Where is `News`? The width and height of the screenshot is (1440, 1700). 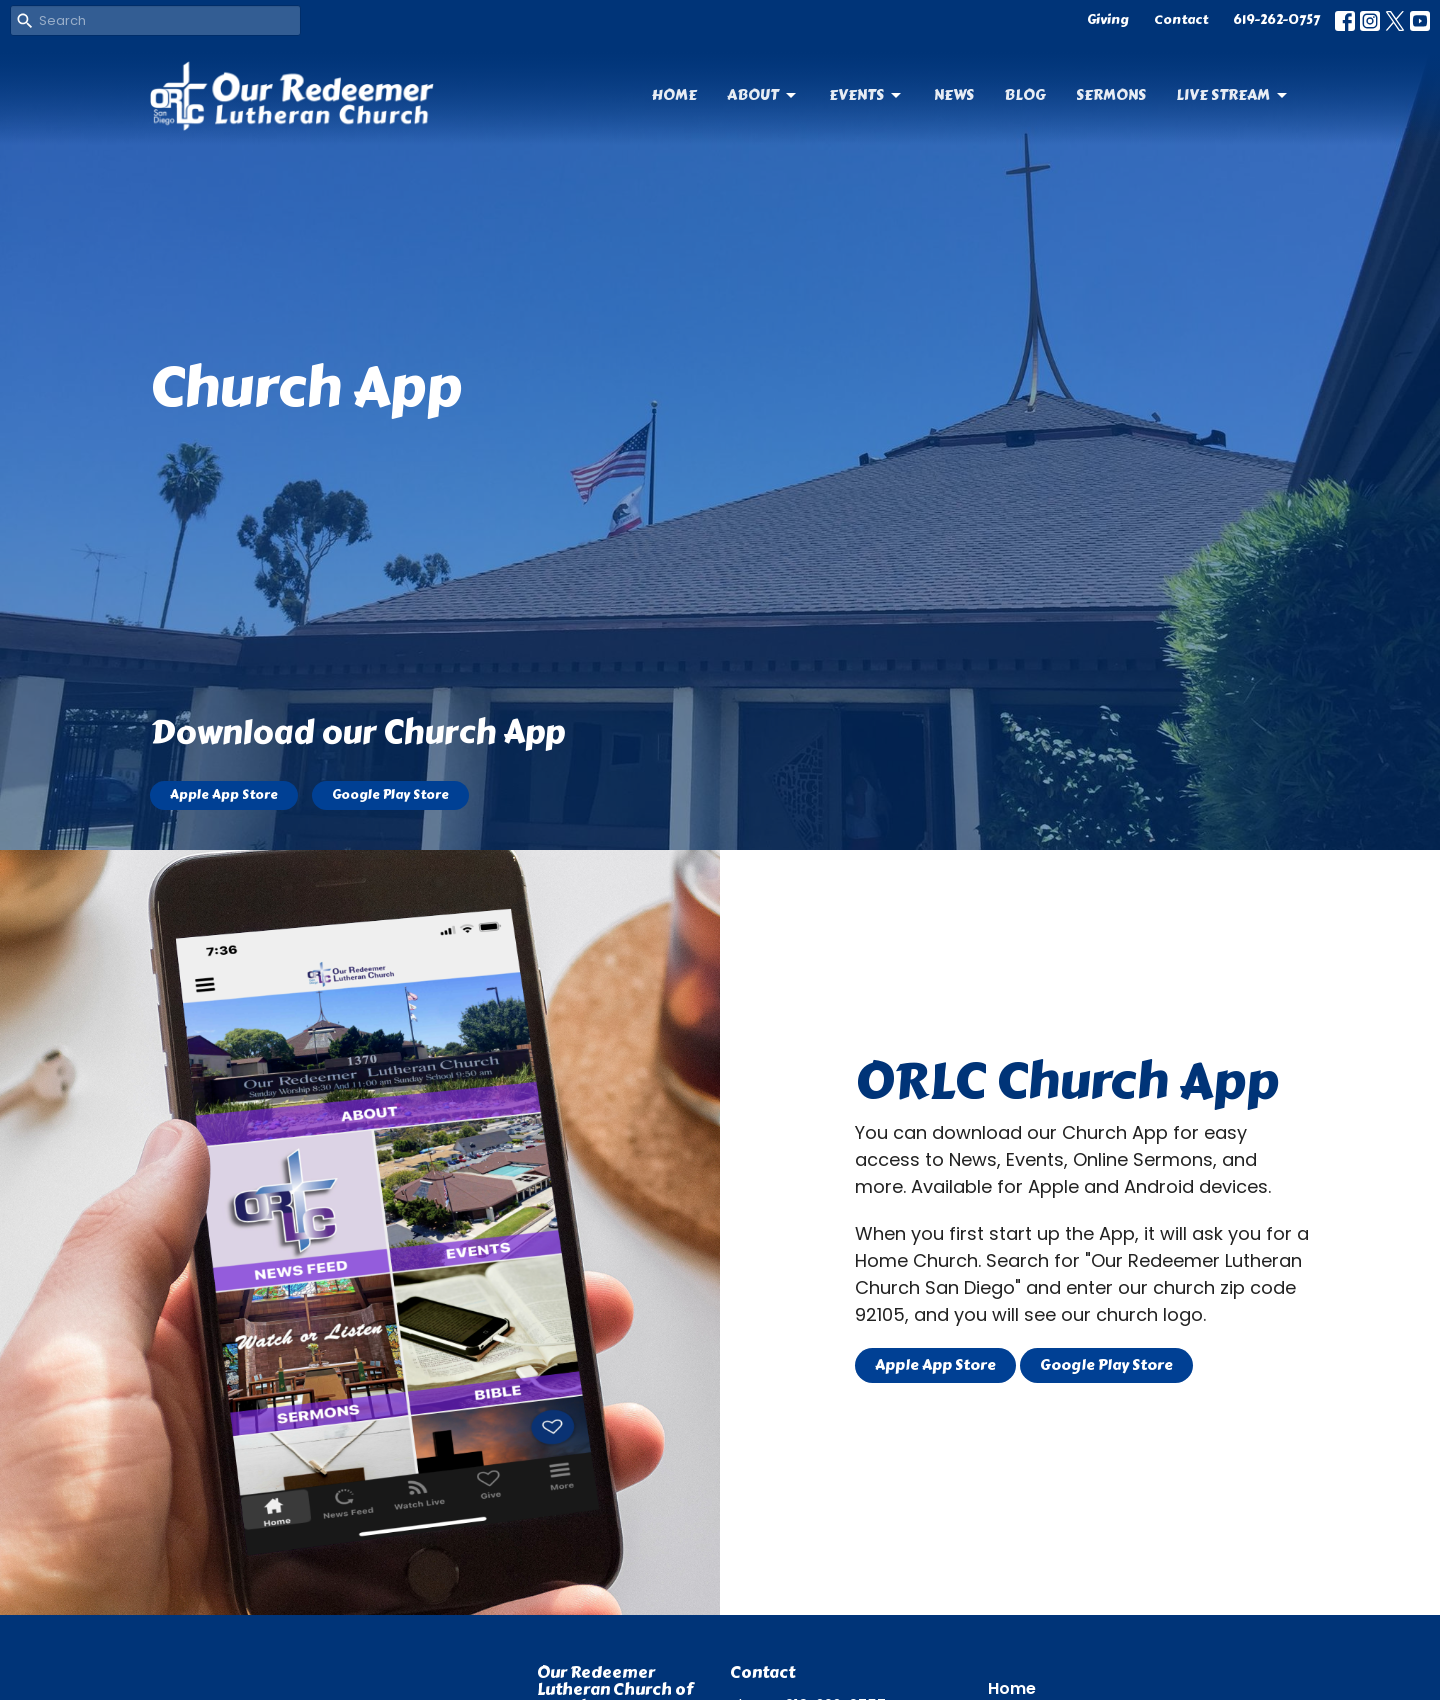
News is located at coordinates (954, 95).